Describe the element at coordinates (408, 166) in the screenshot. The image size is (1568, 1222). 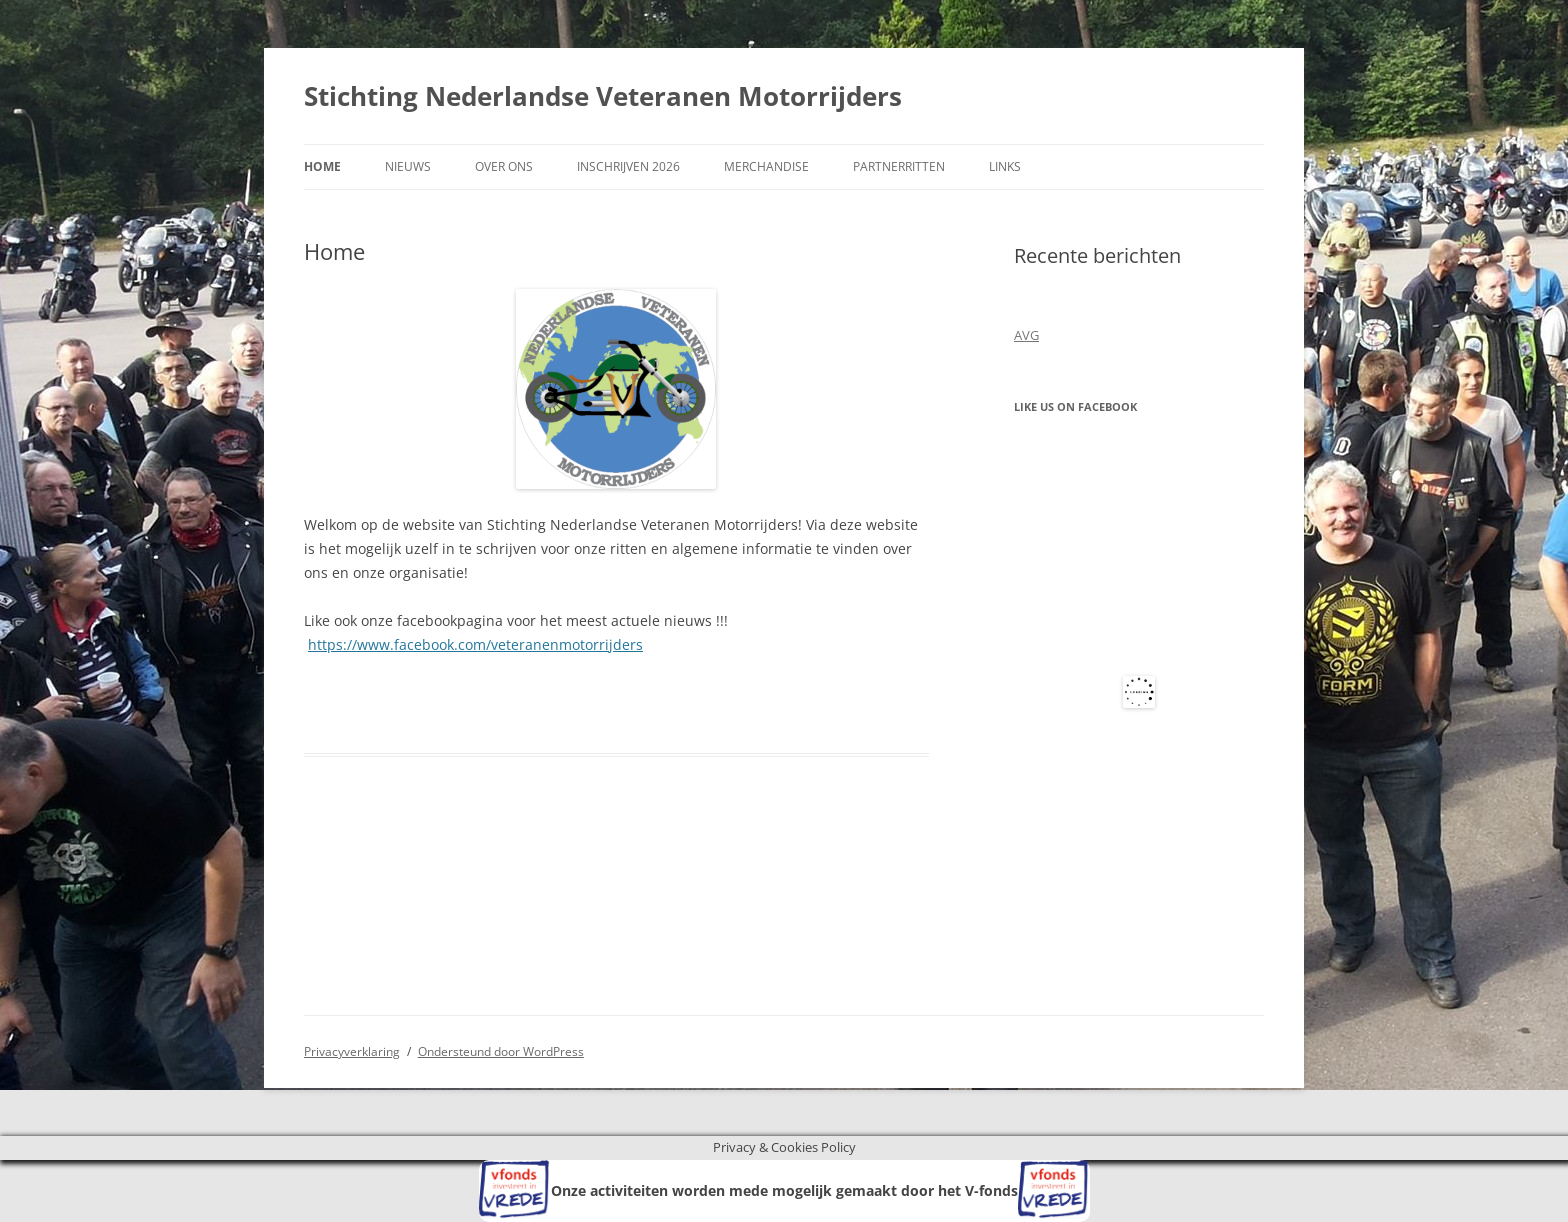
I see `Nieuws` at that location.